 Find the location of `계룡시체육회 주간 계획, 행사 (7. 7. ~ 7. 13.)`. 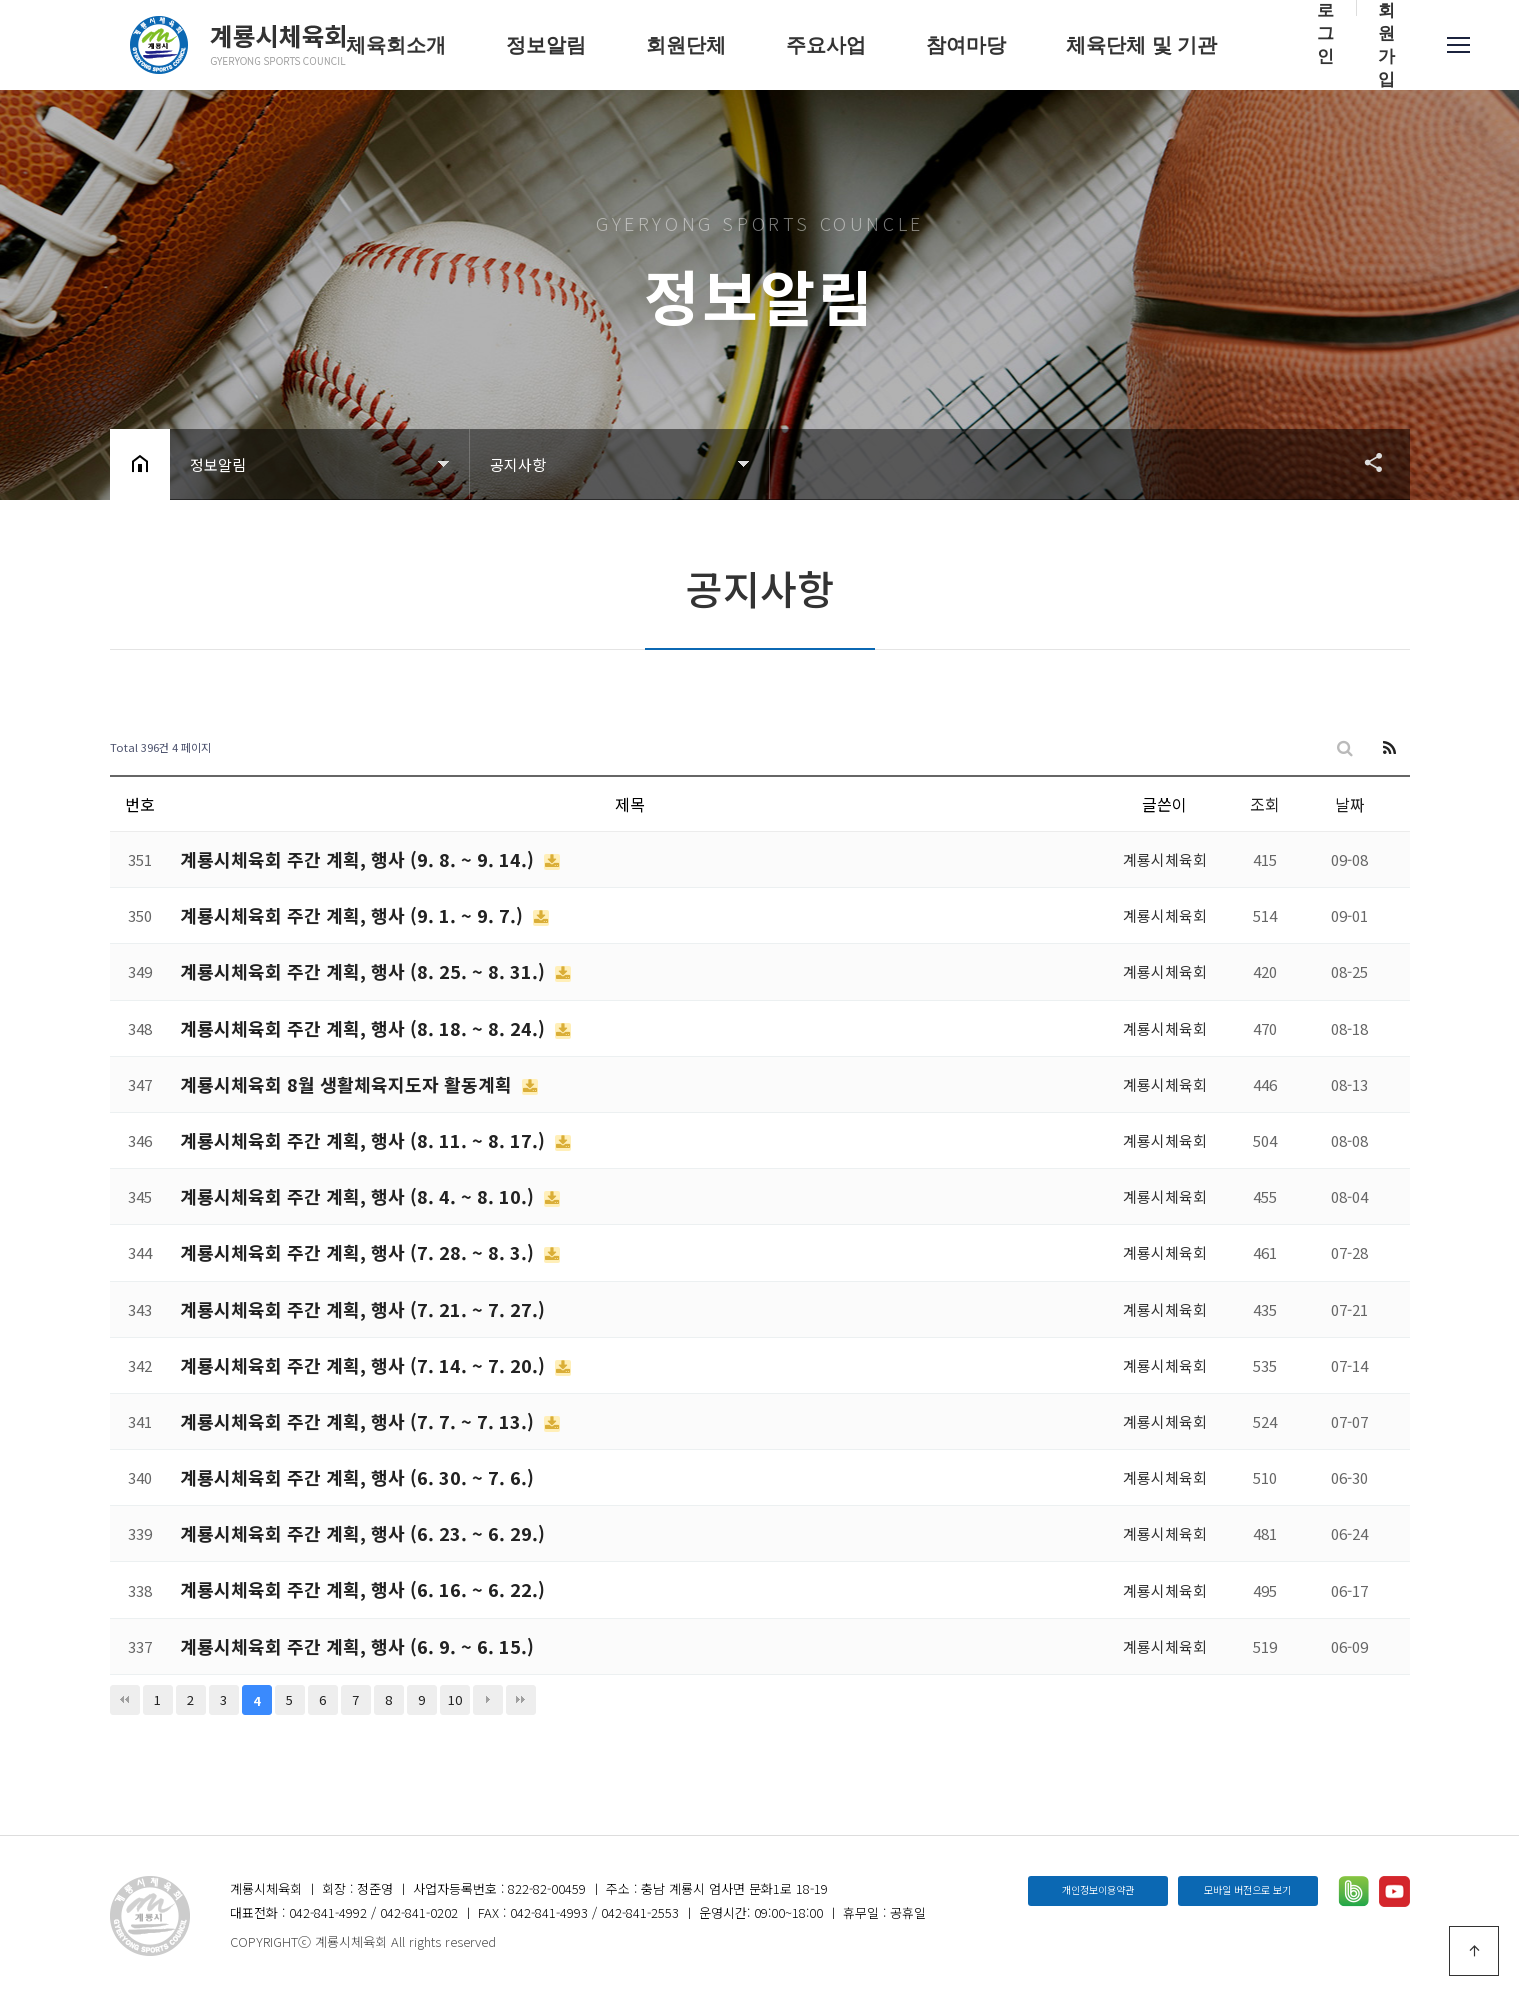

계룡시체육회 주간 계획, 행사 (7. 7. ~ 7. 13.) is located at coordinates (359, 1421).